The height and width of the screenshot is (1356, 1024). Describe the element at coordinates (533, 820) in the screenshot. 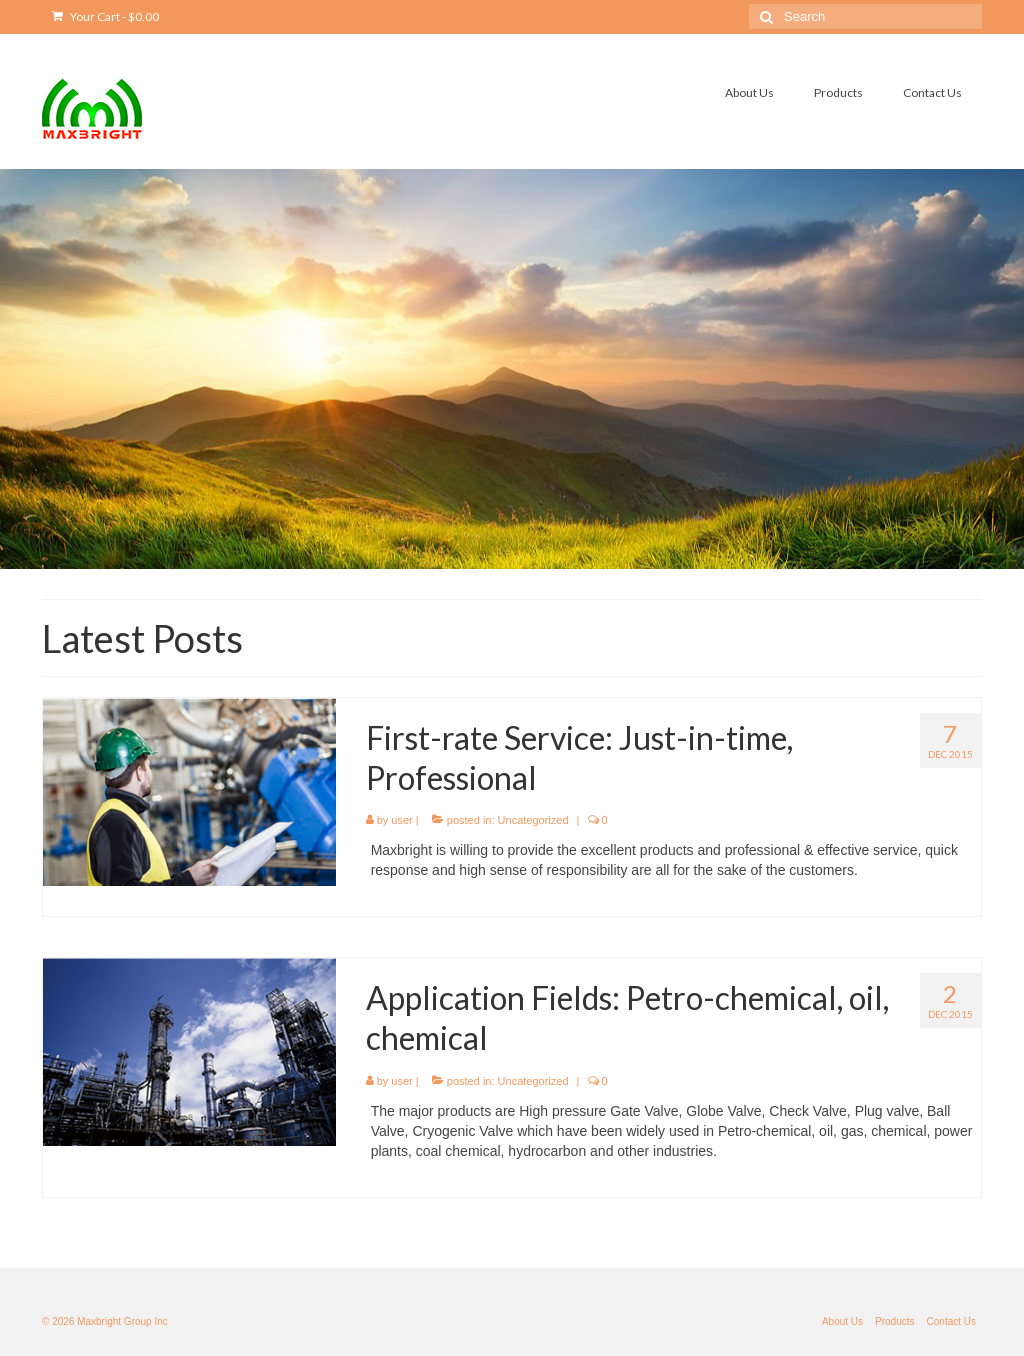

I see `Uncategorized` at that location.